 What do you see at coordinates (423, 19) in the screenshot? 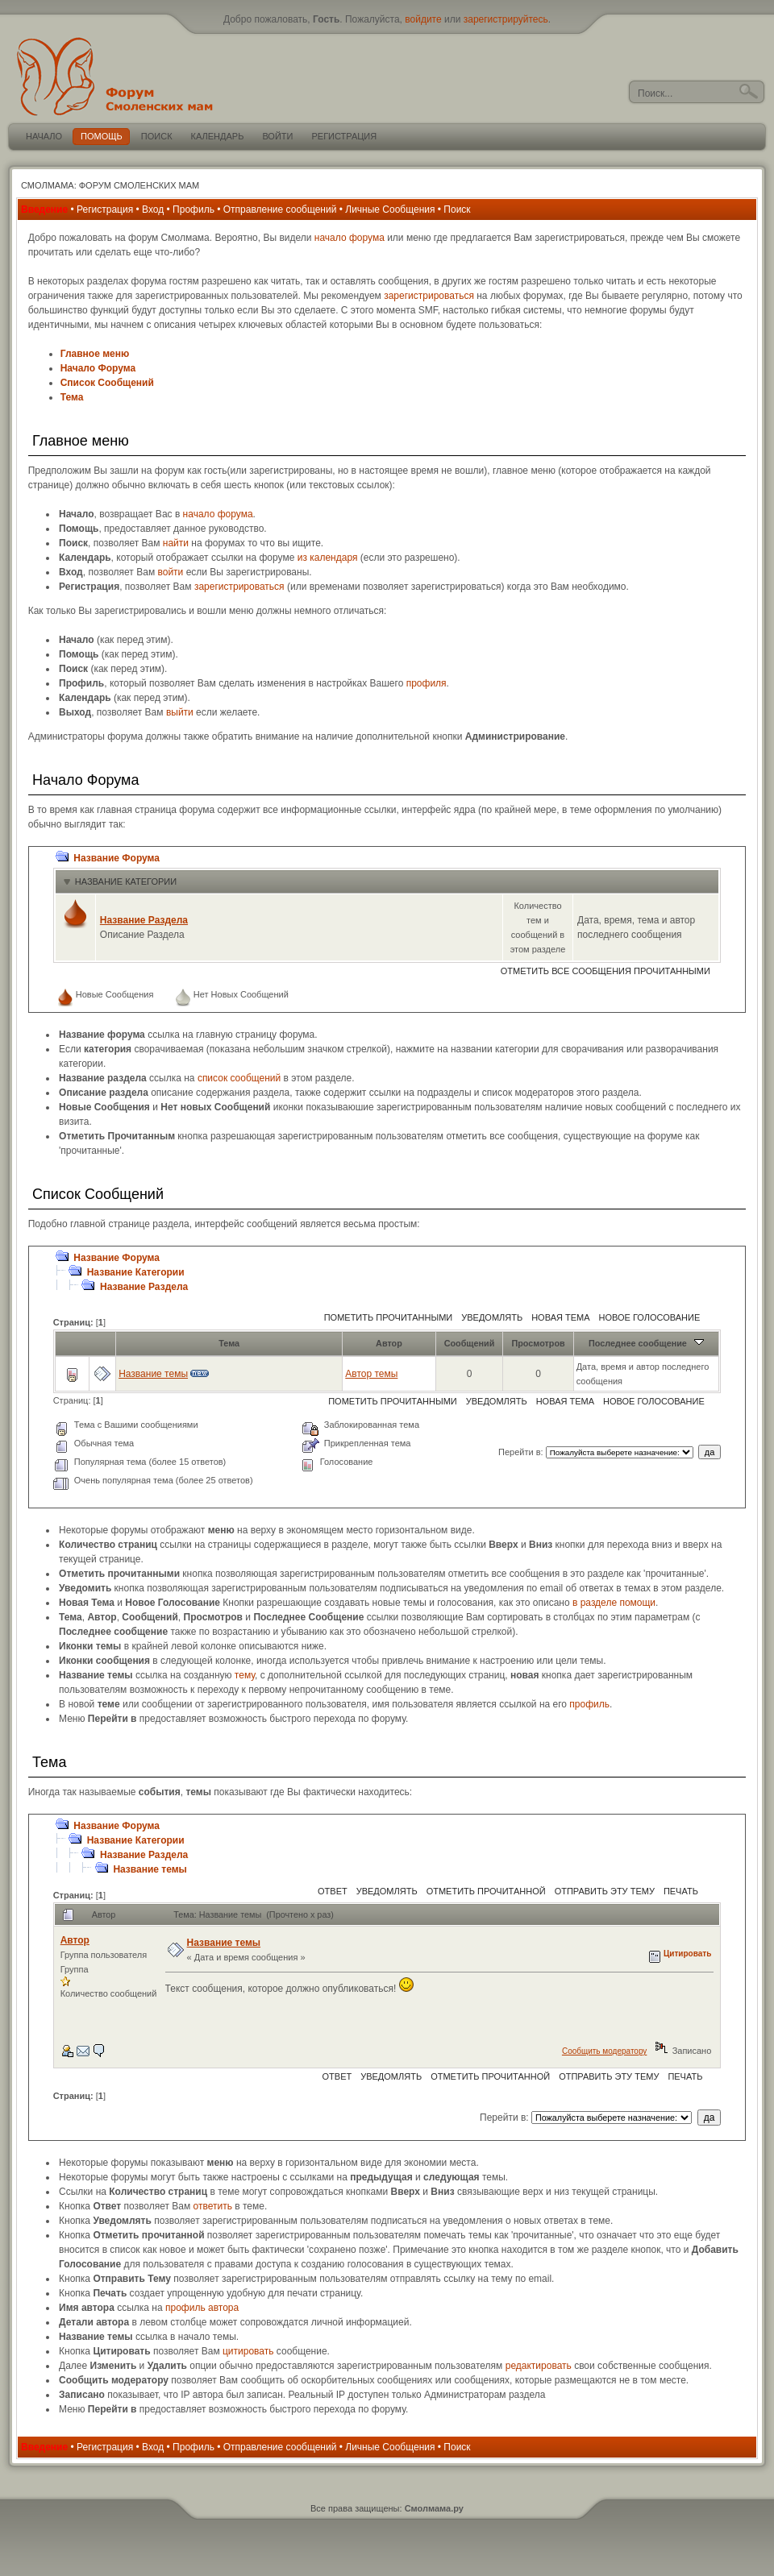
I see `войдите` at bounding box center [423, 19].